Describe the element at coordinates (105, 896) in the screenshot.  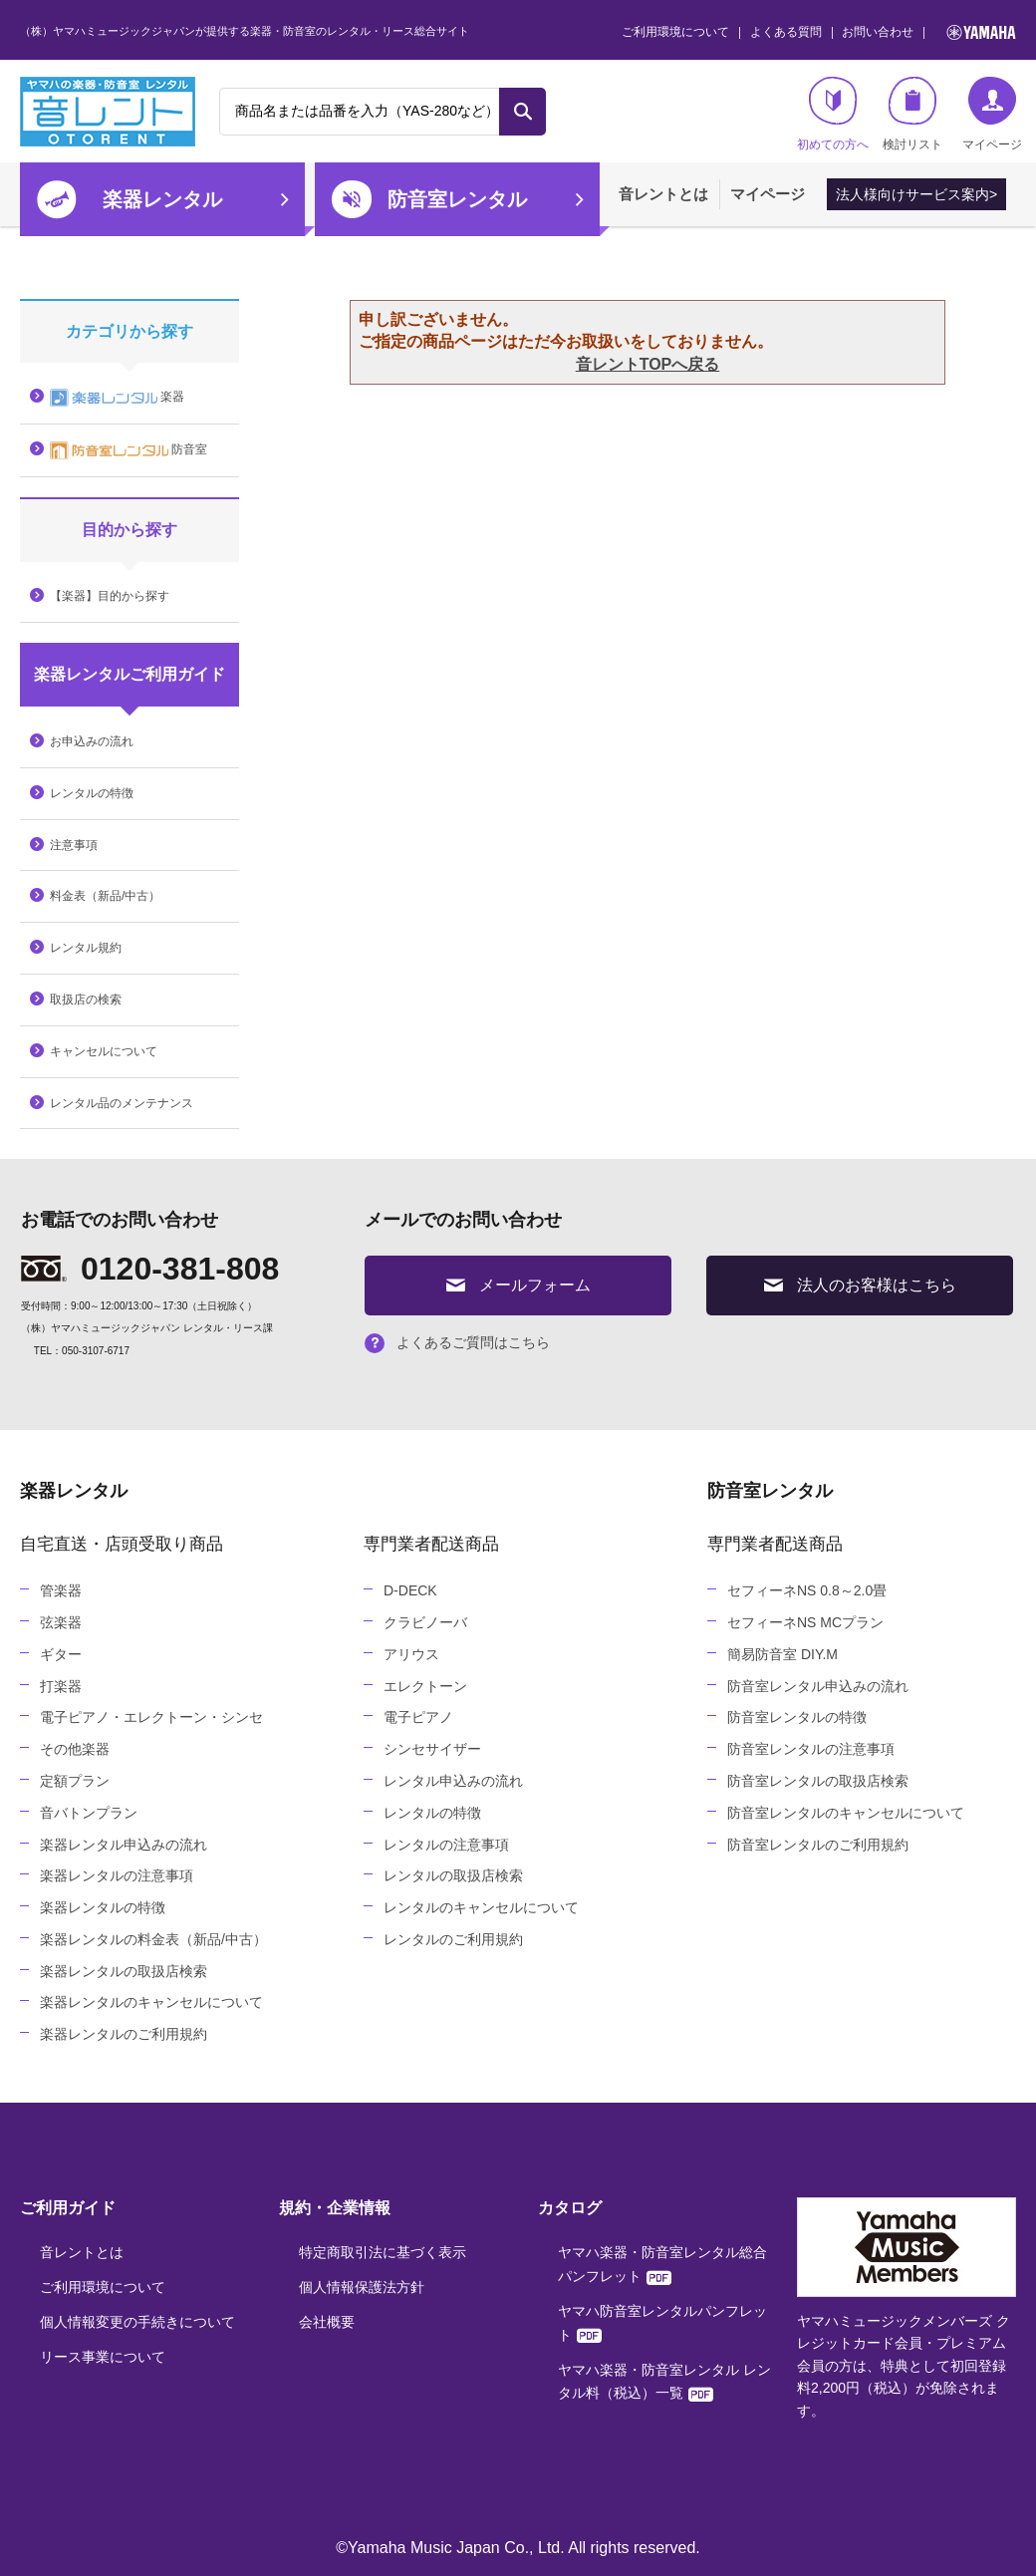
I see `料金表（新品/中古）` at that location.